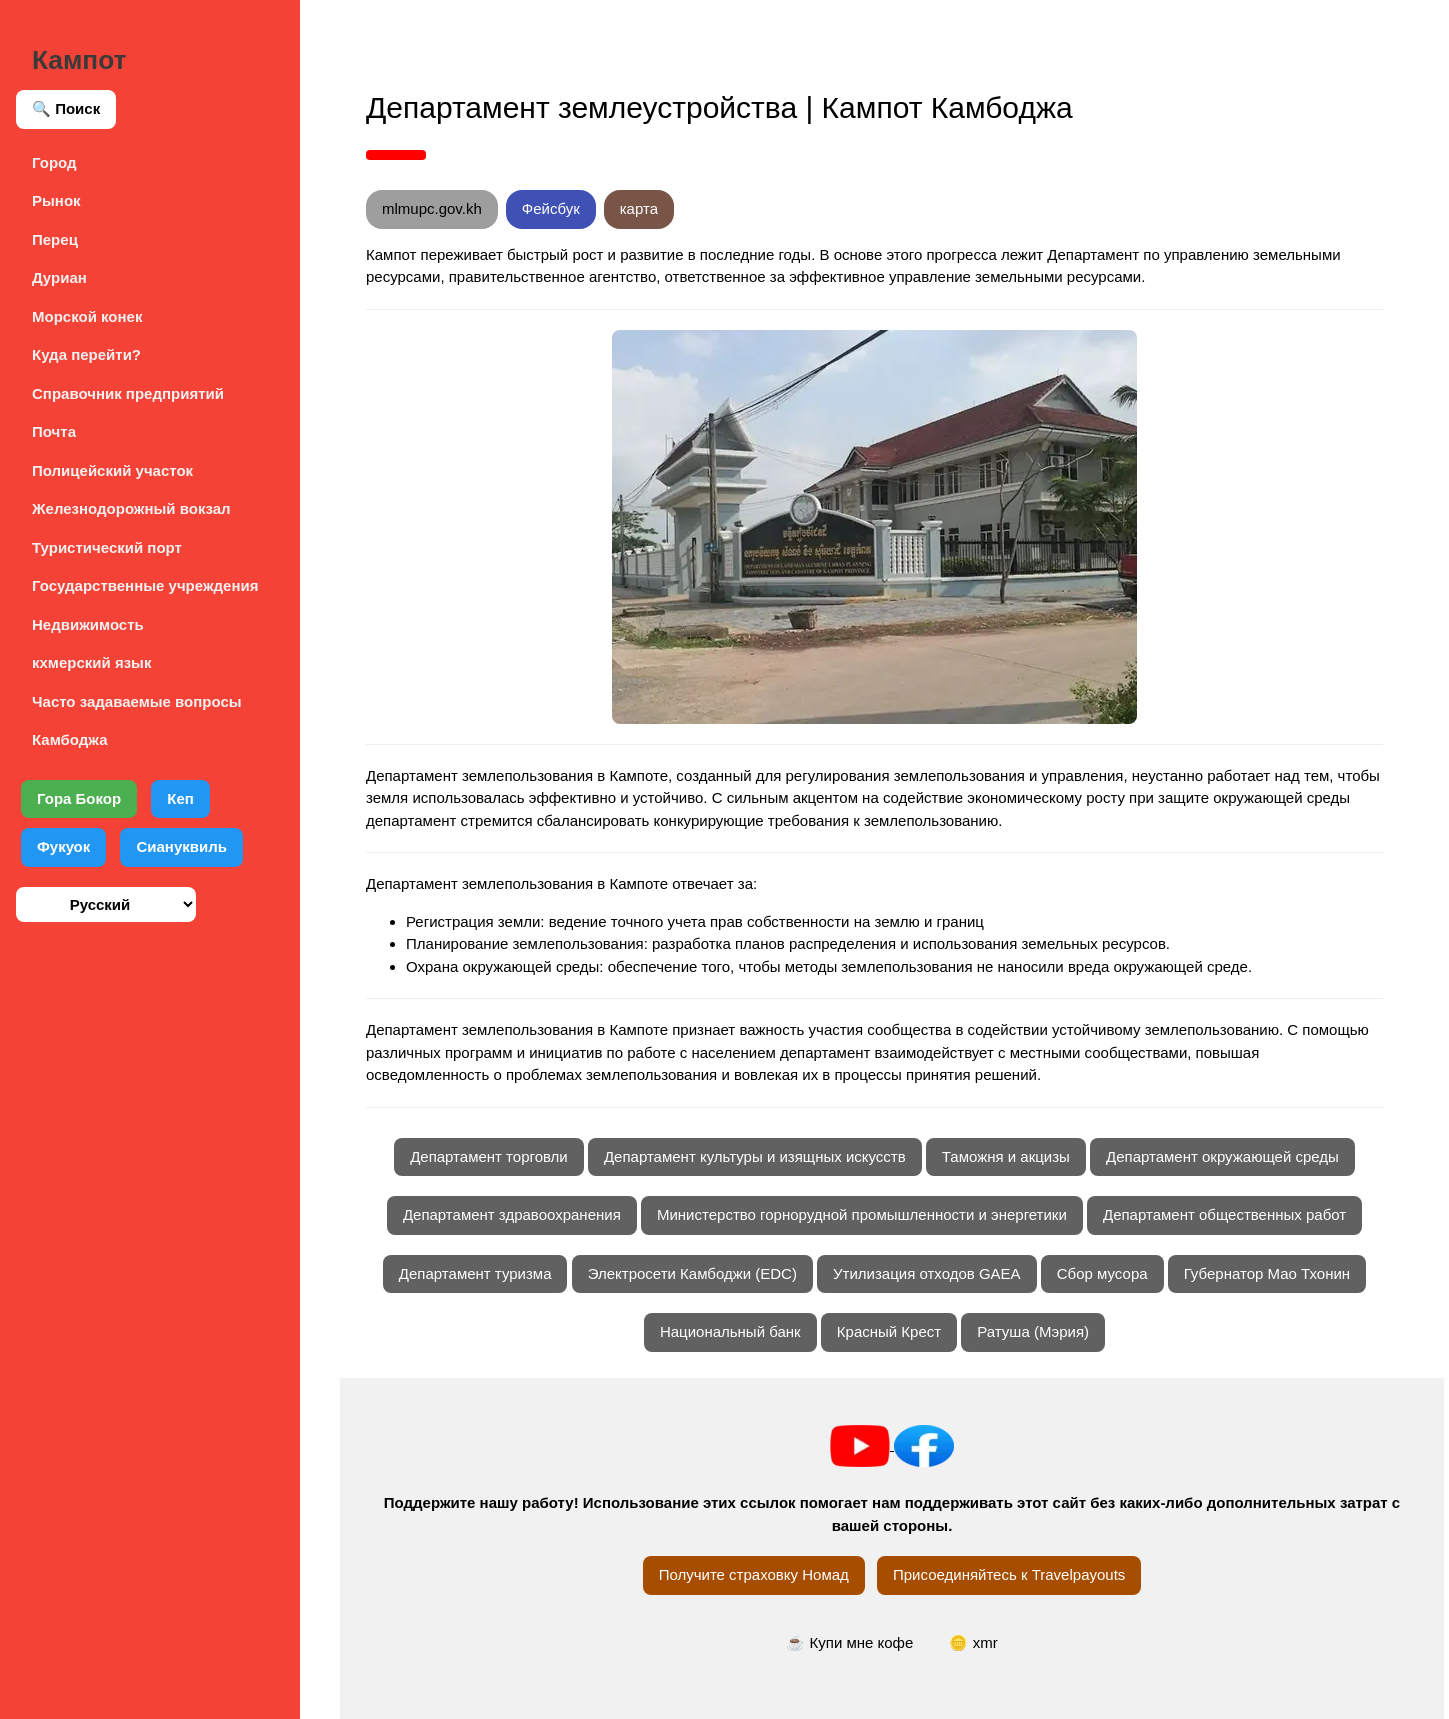  I want to click on Департамент культуры и изящных искусств, so click(755, 1156).